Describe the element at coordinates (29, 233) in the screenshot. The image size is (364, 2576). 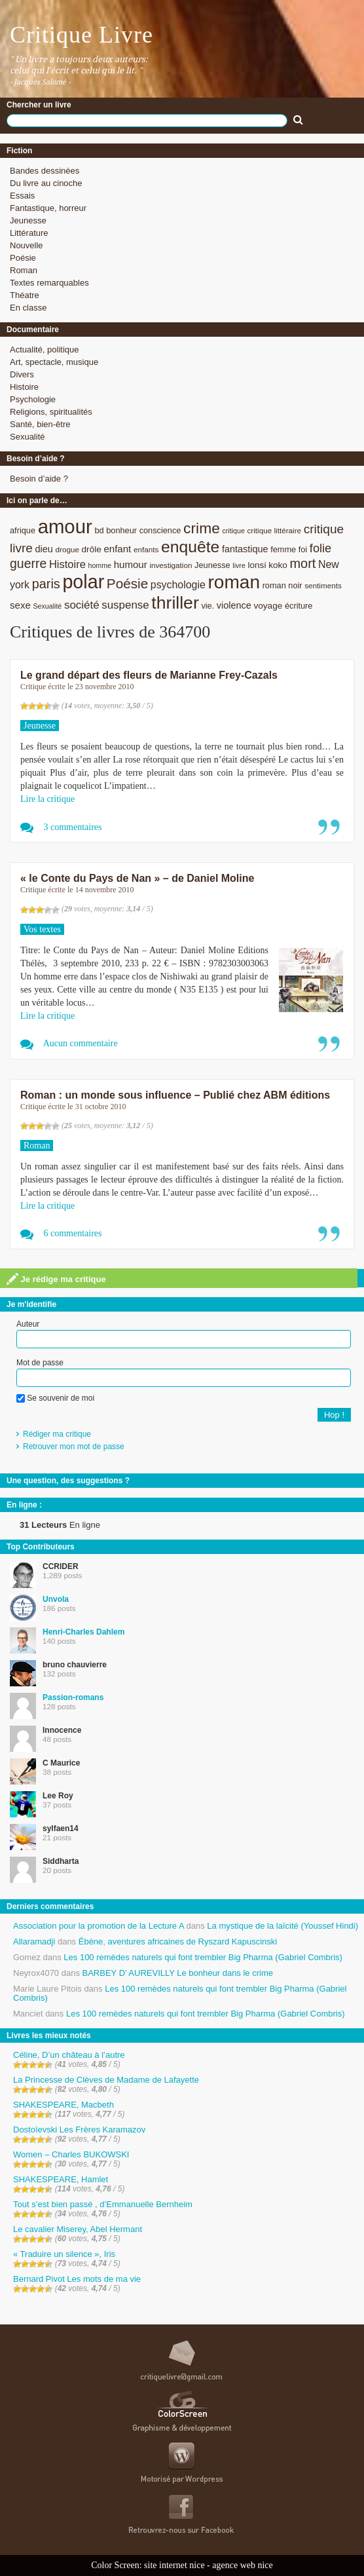
I see `Littérature` at that location.